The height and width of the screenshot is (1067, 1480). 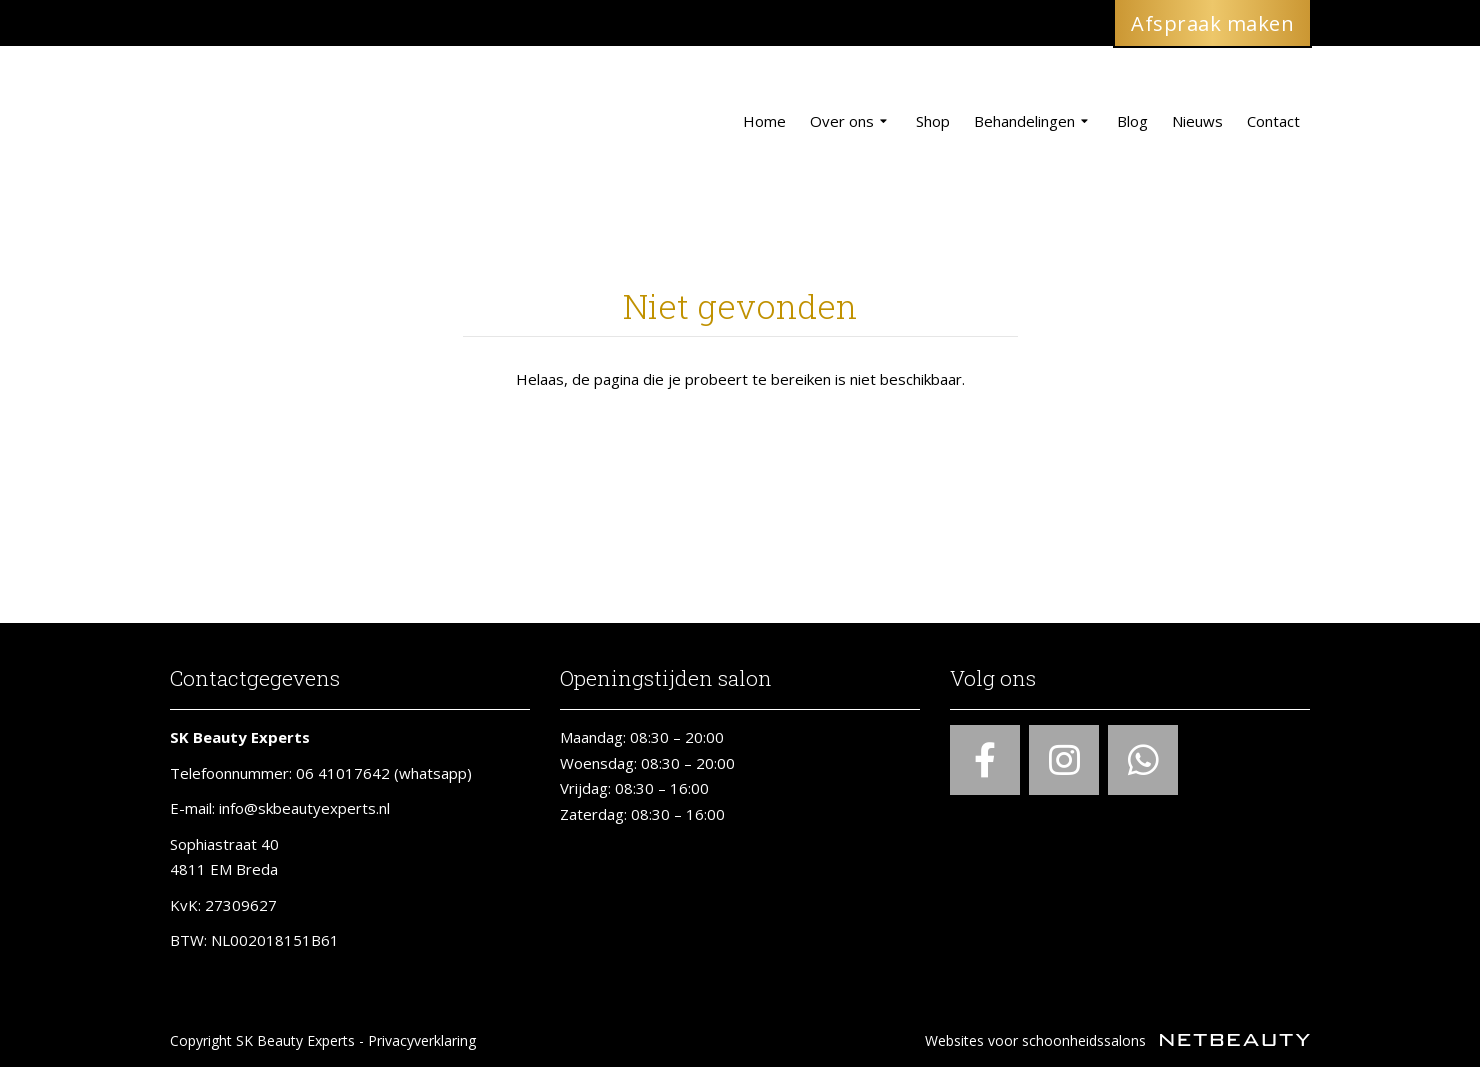 What do you see at coordinates (851, 122) in the screenshot?
I see `Over ons` at bounding box center [851, 122].